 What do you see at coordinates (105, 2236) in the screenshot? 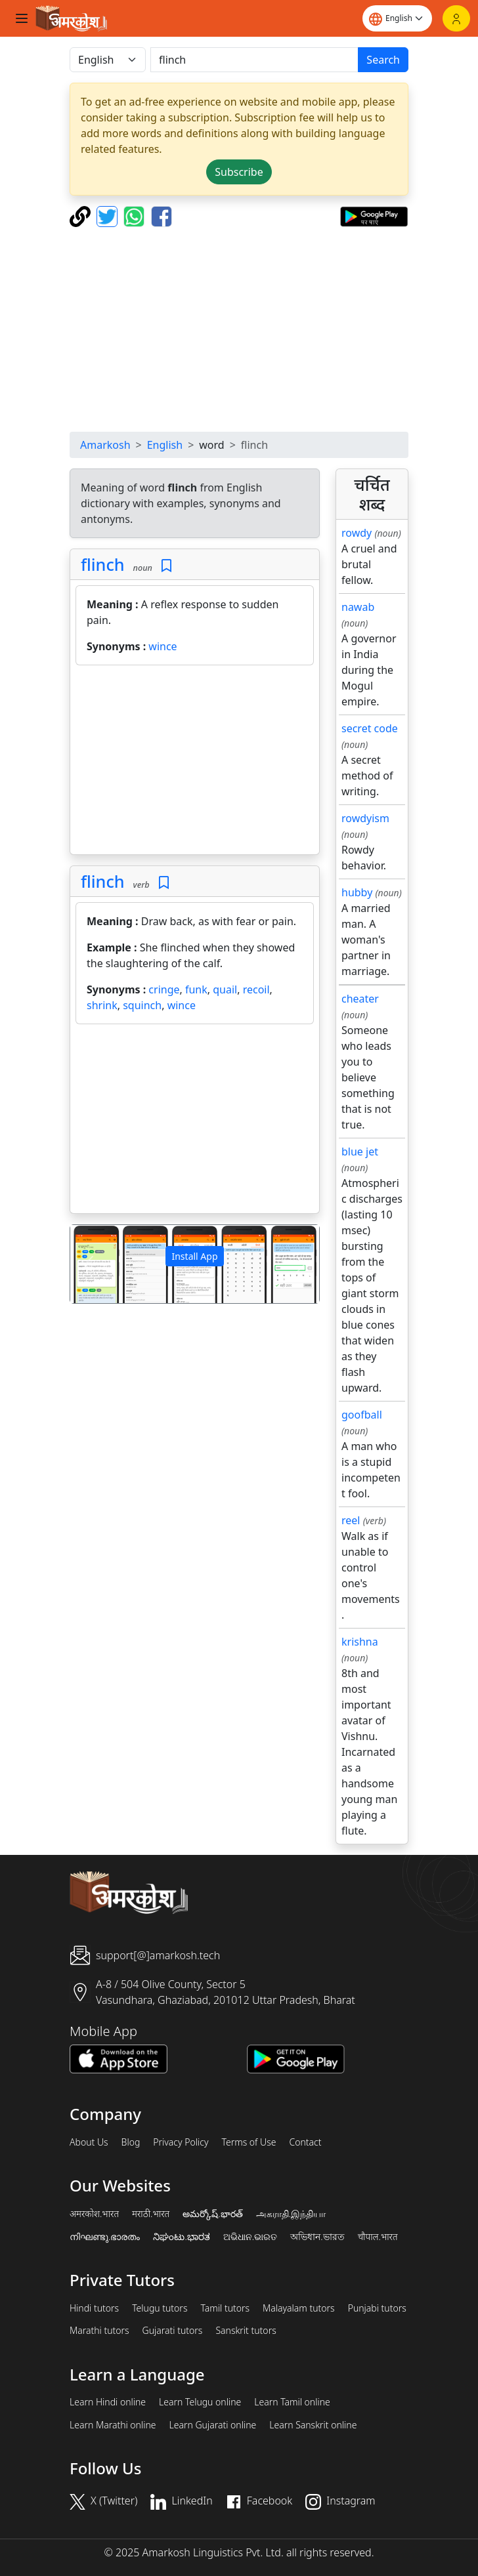
I see `നിഘണ്ടു.ഭാരതം` at bounding box center [105, 2236].